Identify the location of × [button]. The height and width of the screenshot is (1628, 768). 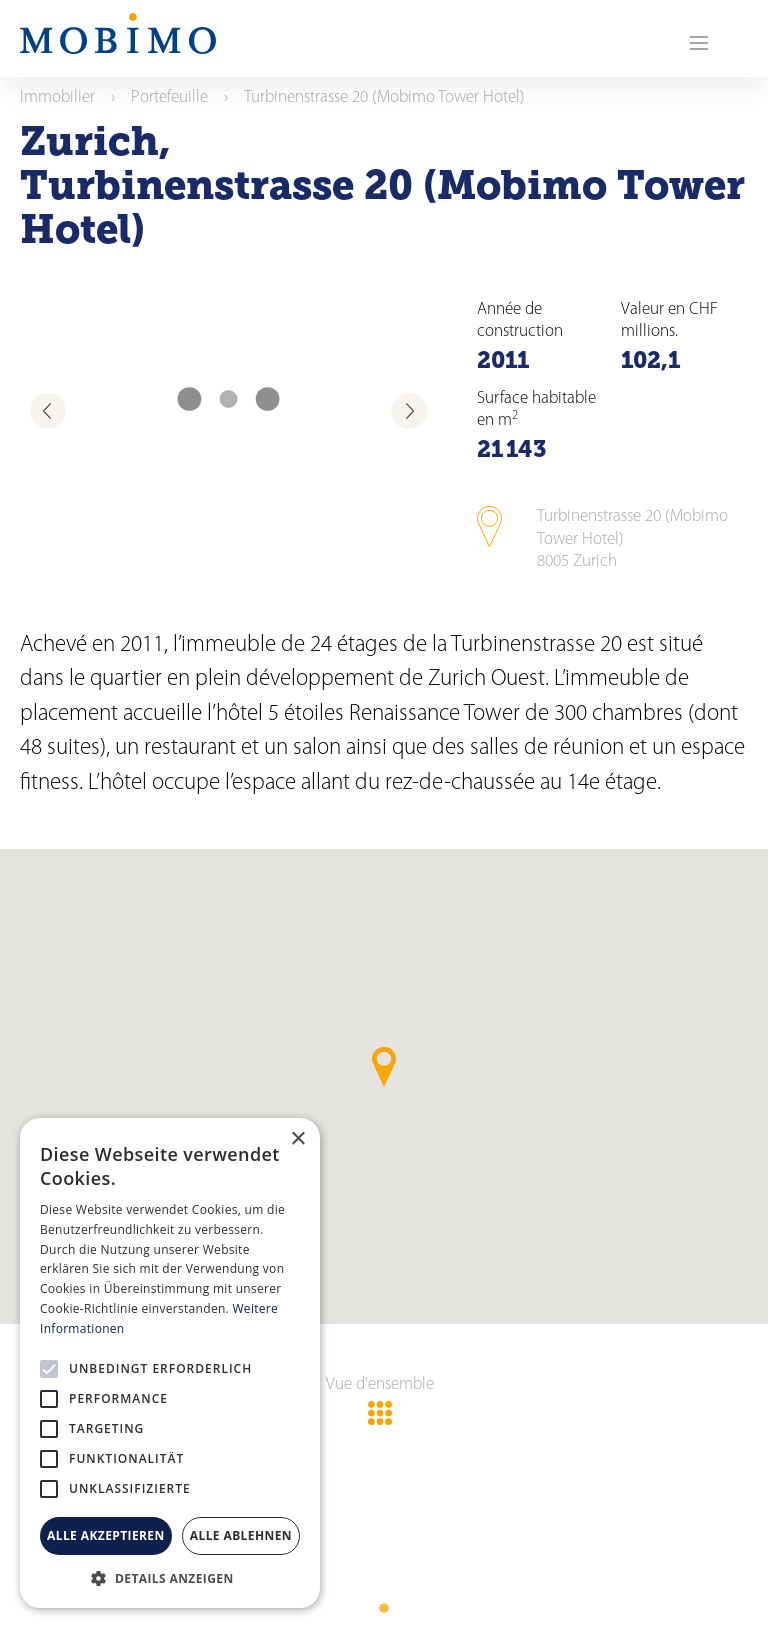
(297, 1139).